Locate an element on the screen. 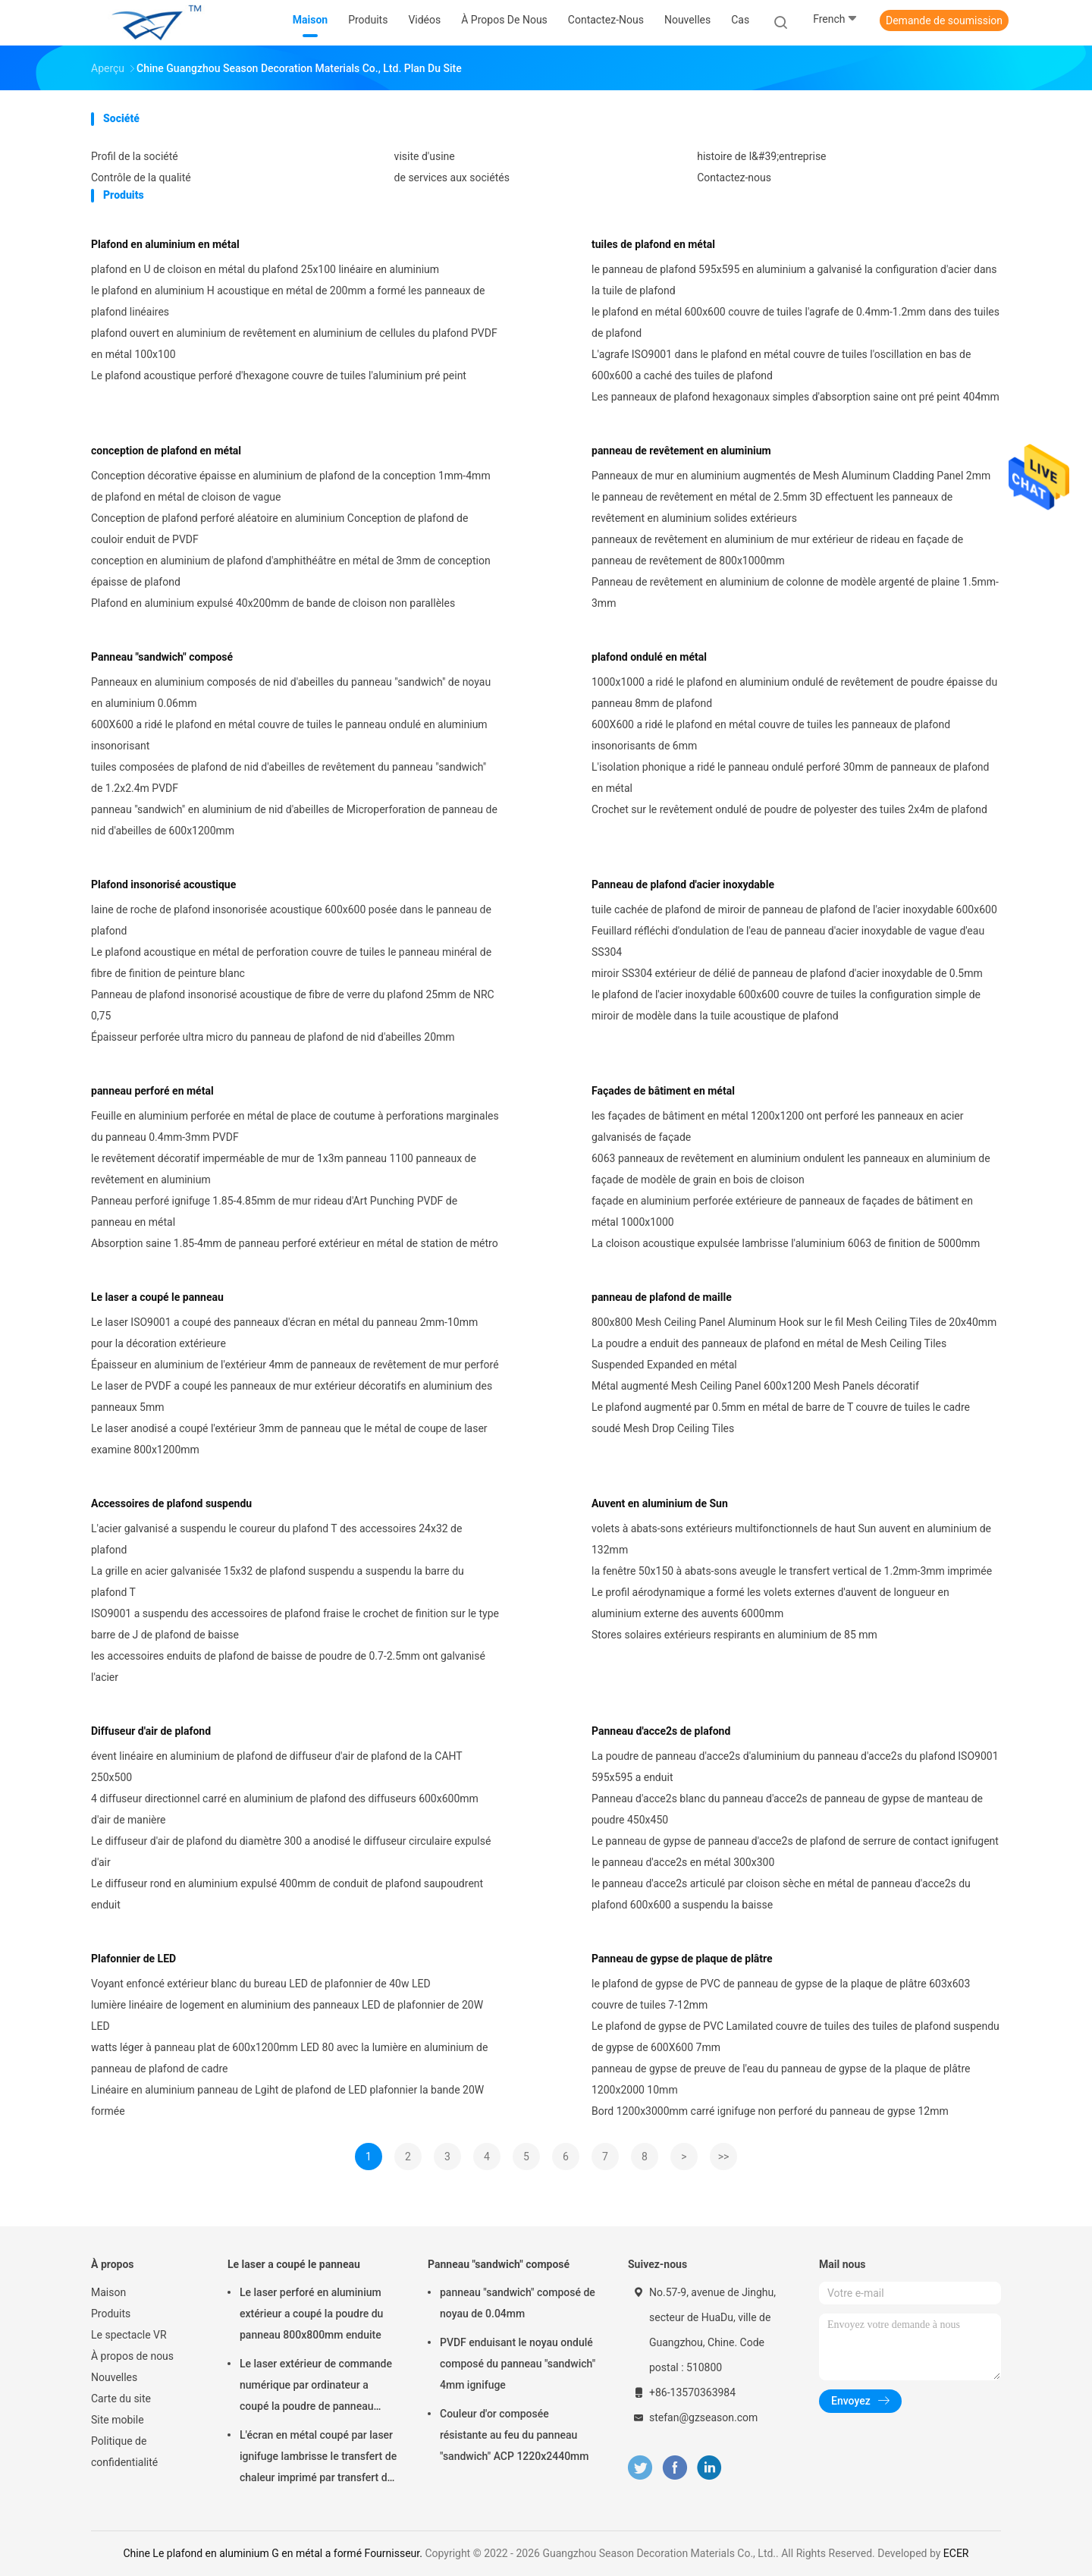  panneaux de revêtement en aluminium de mur extérieur de rideau en façade de panneau de revêtement de 800x1000mm is located at coordinates (777, 550).